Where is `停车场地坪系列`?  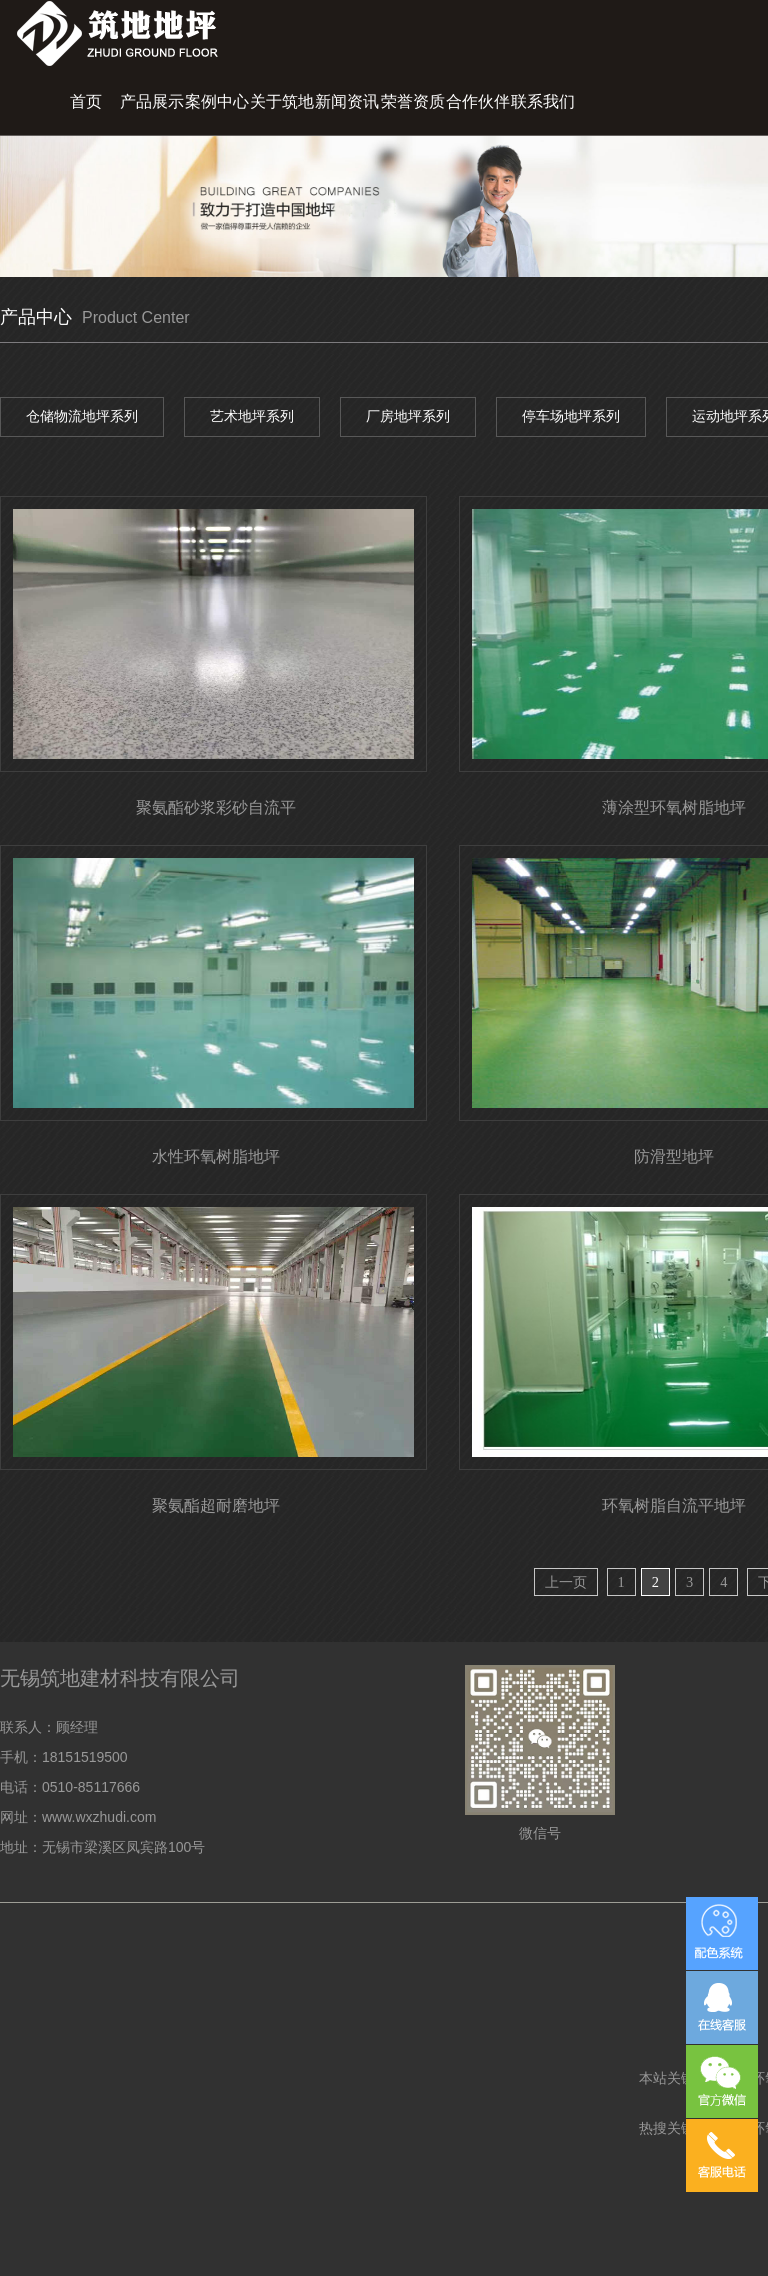 停车场地坪系列 is located at coordinates (571, 416).